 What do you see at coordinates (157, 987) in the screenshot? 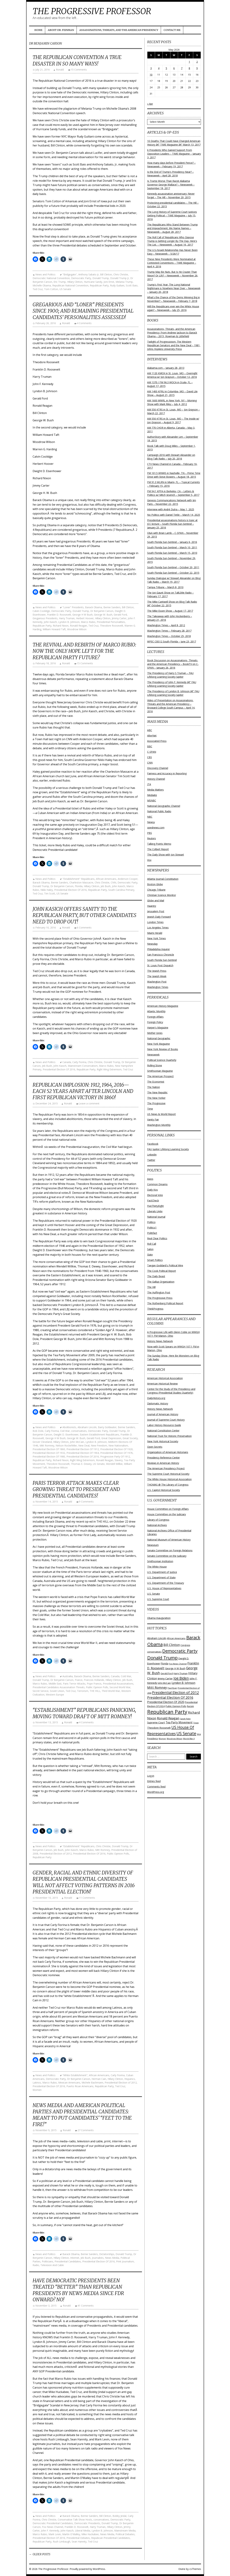
I see `Washington Times` at bounding box center [157, 987].